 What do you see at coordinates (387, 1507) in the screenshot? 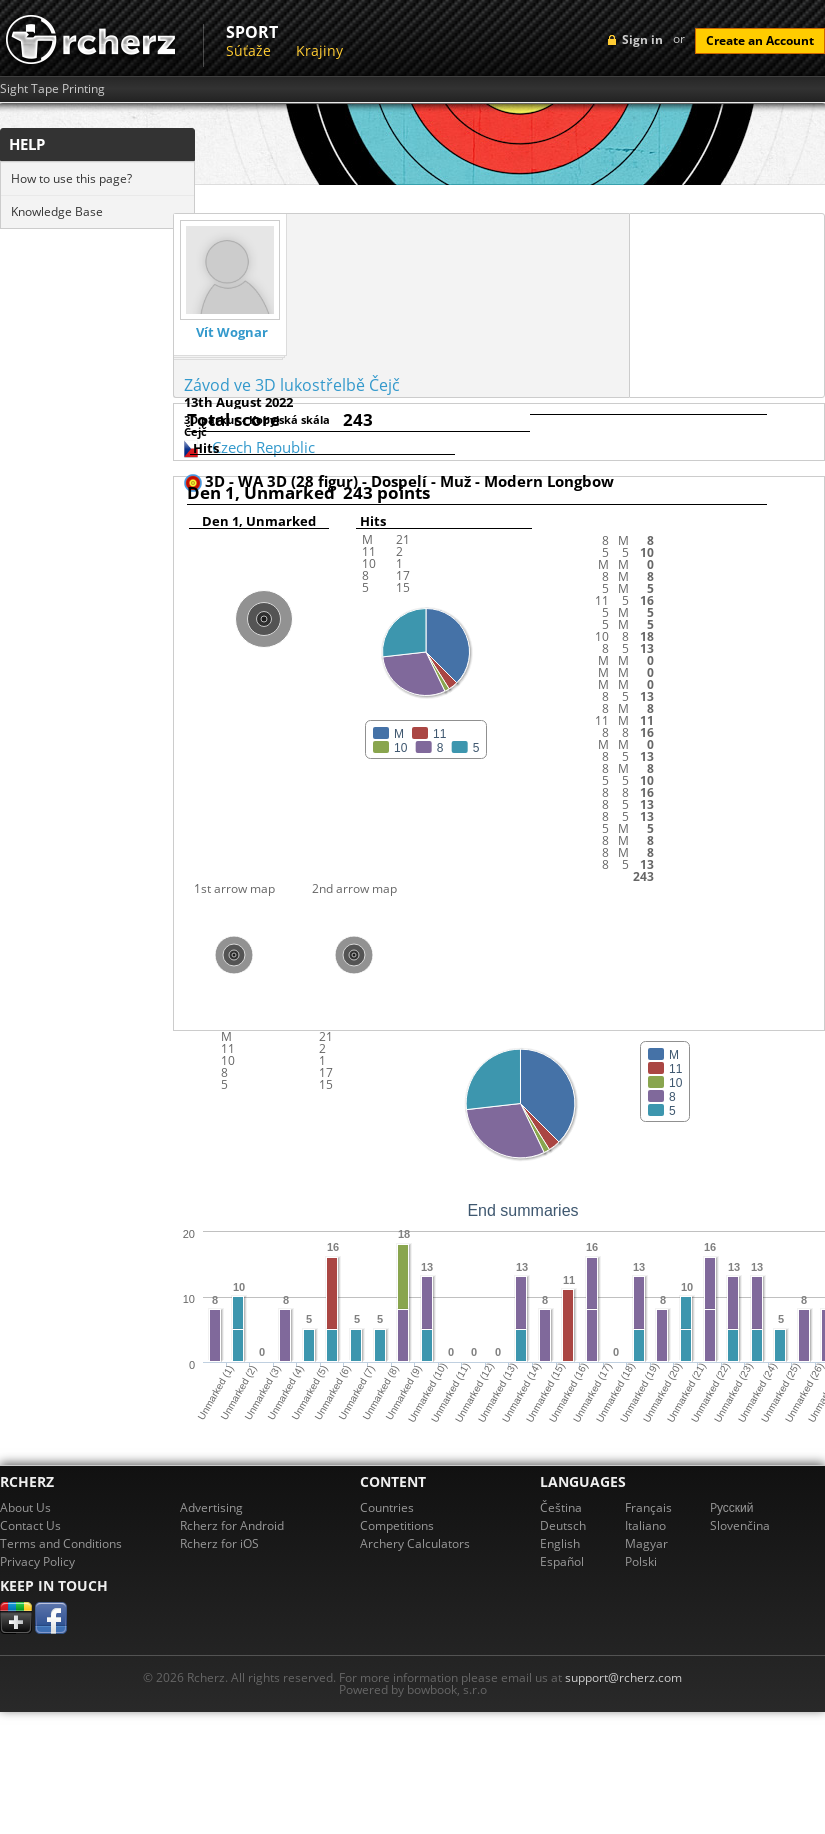
I see `Countries` at bounding box center [387, 1507].